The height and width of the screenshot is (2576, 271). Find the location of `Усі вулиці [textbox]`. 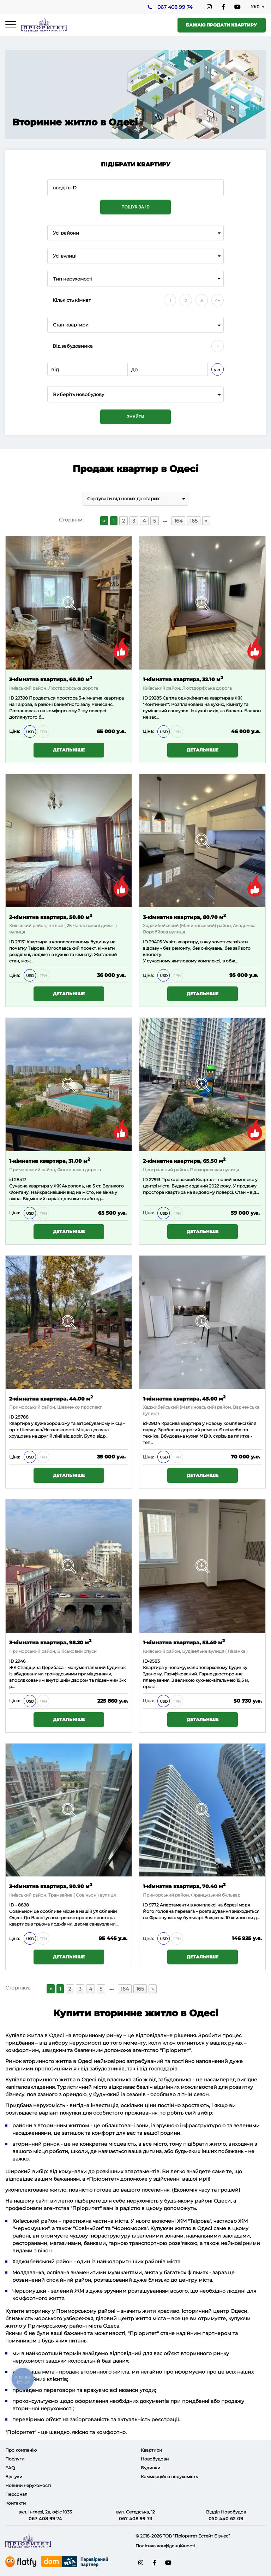

Усі вулиці [textbox] is located at coordinates (65, 256).